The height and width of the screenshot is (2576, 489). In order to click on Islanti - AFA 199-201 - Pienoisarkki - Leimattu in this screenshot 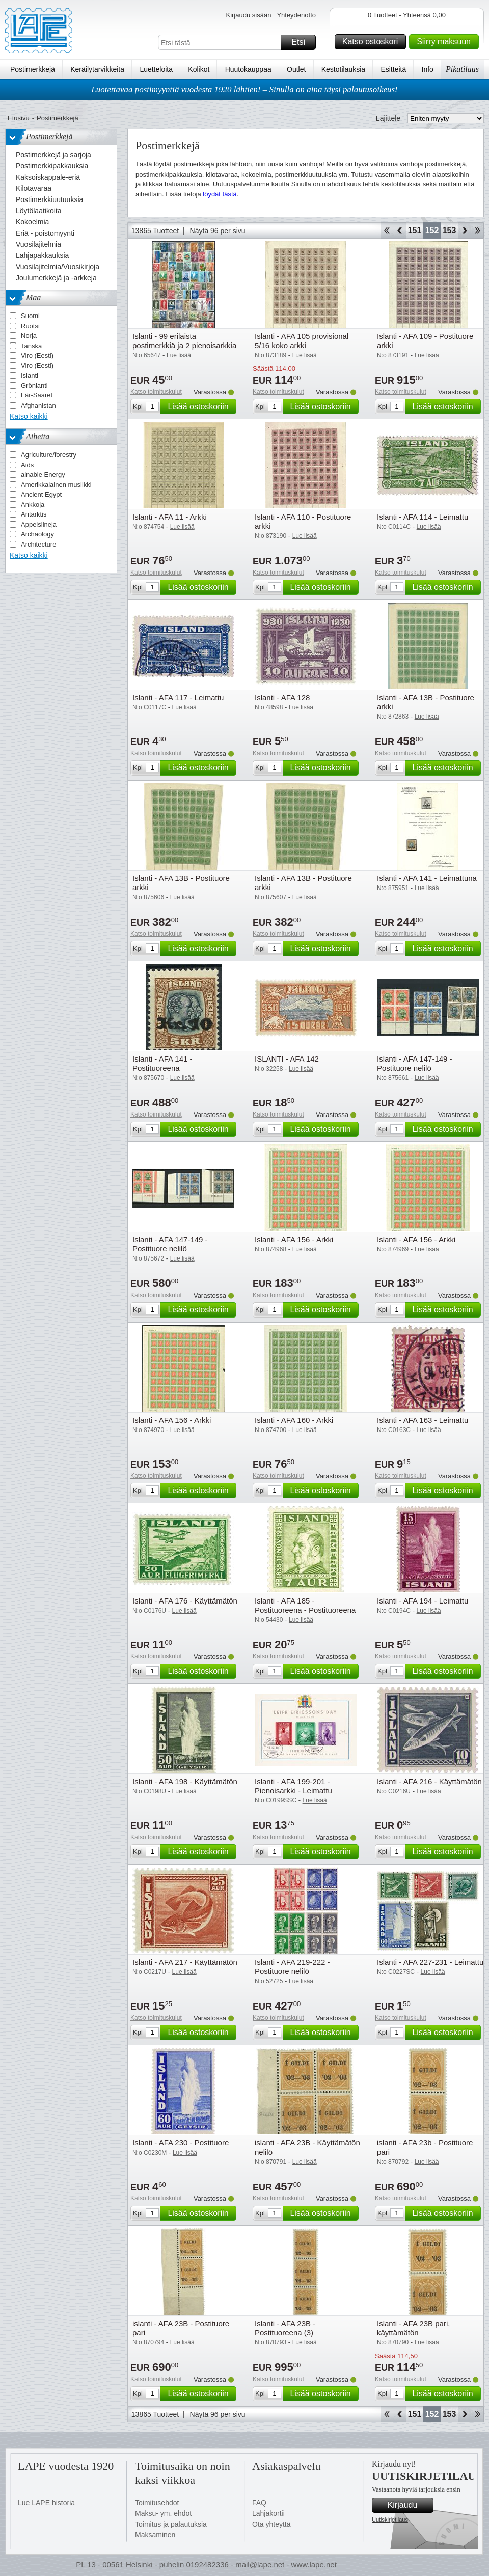, I will do `click(293, 1786)`.